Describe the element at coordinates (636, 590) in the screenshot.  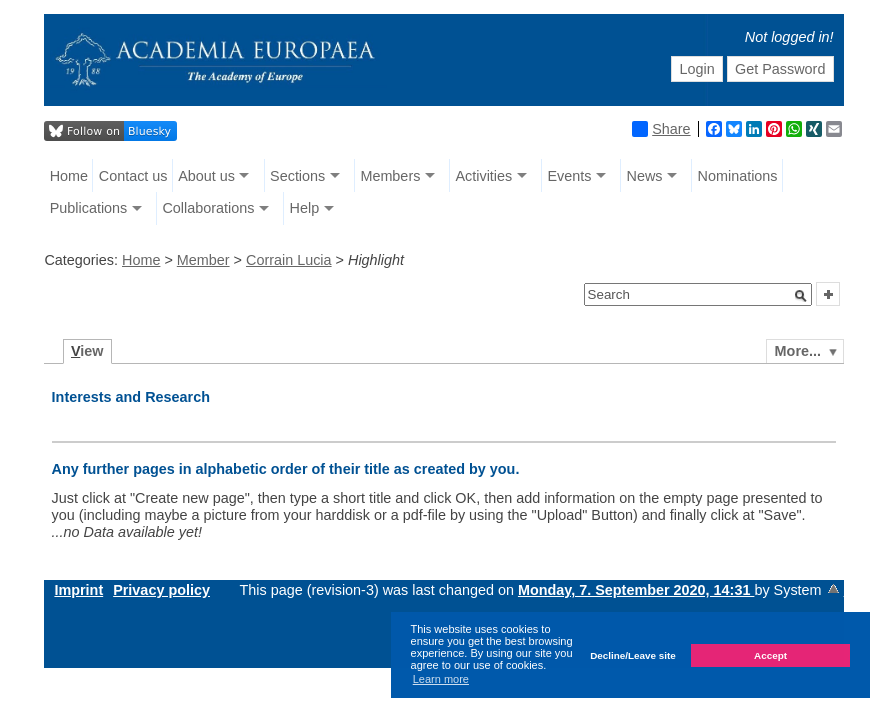
I see `Monday, 7. September 2020, 14:31` at that location.